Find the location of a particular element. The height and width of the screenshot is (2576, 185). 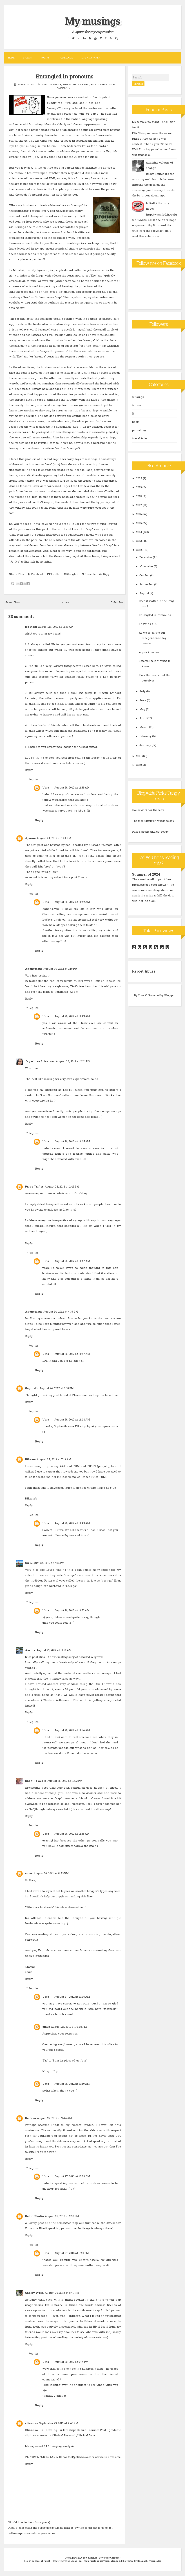

August 24, 2012 at 2:19 PM is located at coordinates (60, 968).